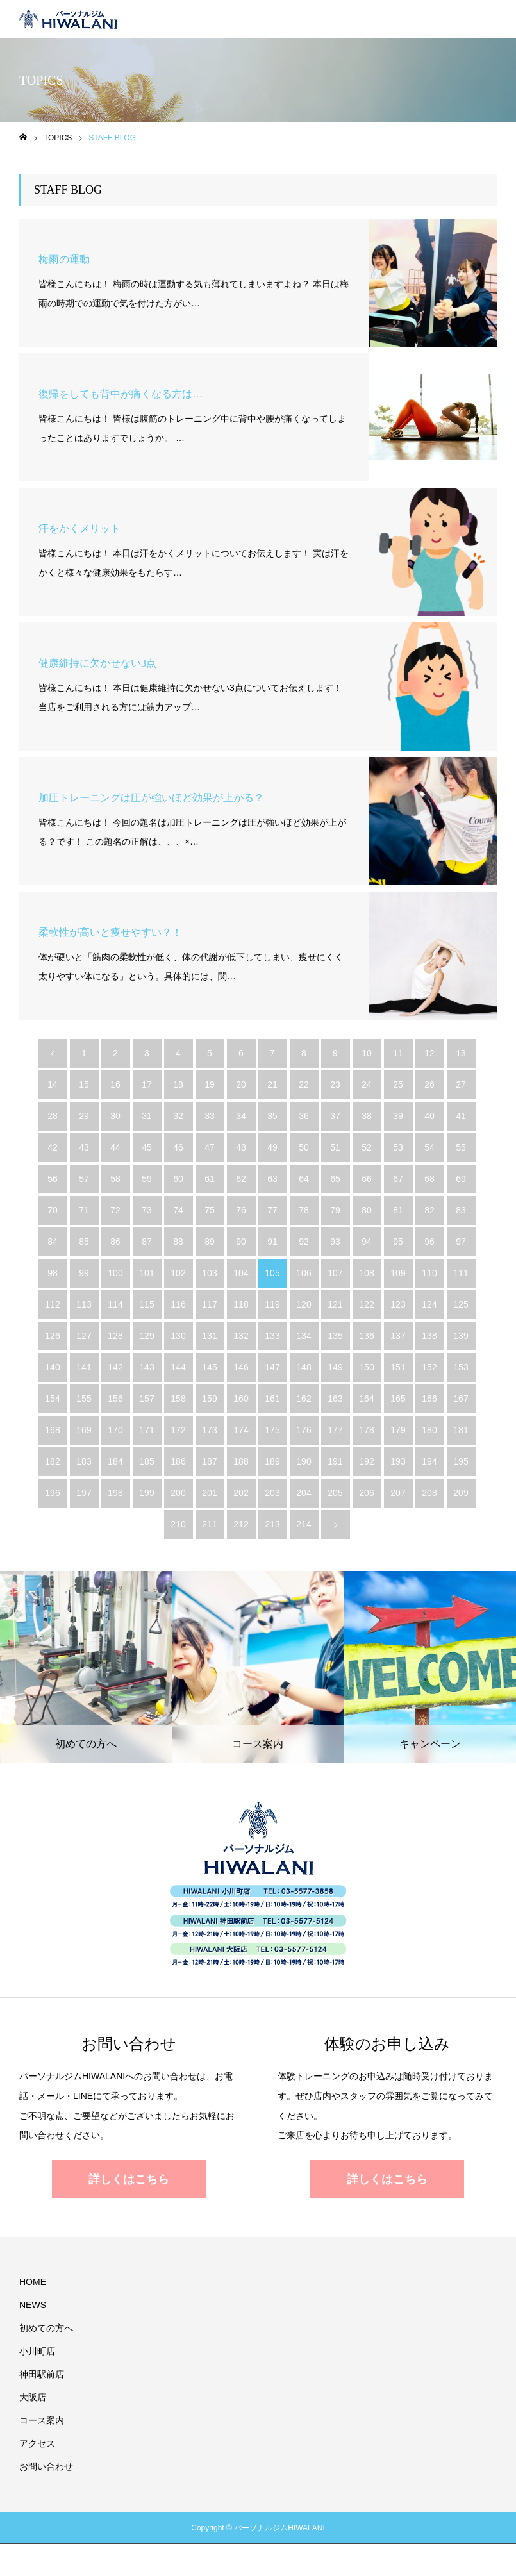 The image size is (516, 2576). Describe the element at coordinates (397, 1461) in the screenshot. I see `193` at that location.